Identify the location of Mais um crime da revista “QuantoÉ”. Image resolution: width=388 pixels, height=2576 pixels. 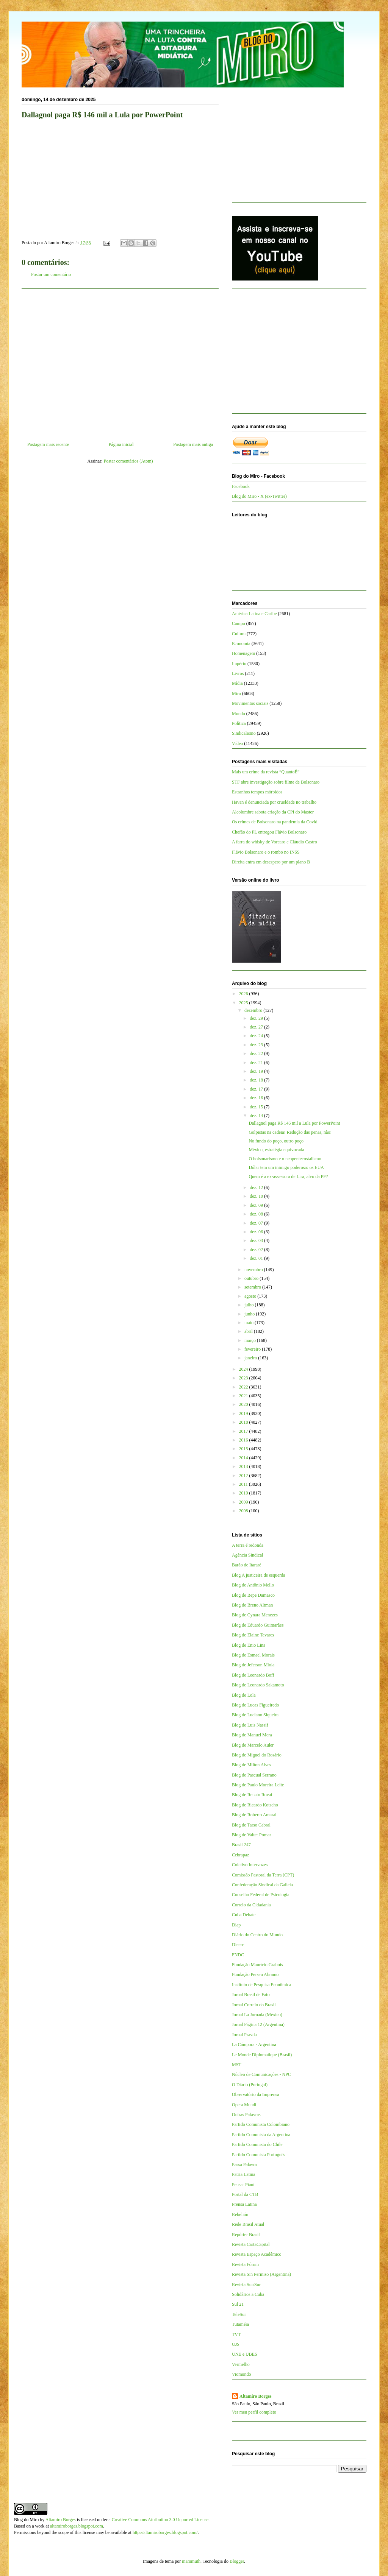
(265, 772).